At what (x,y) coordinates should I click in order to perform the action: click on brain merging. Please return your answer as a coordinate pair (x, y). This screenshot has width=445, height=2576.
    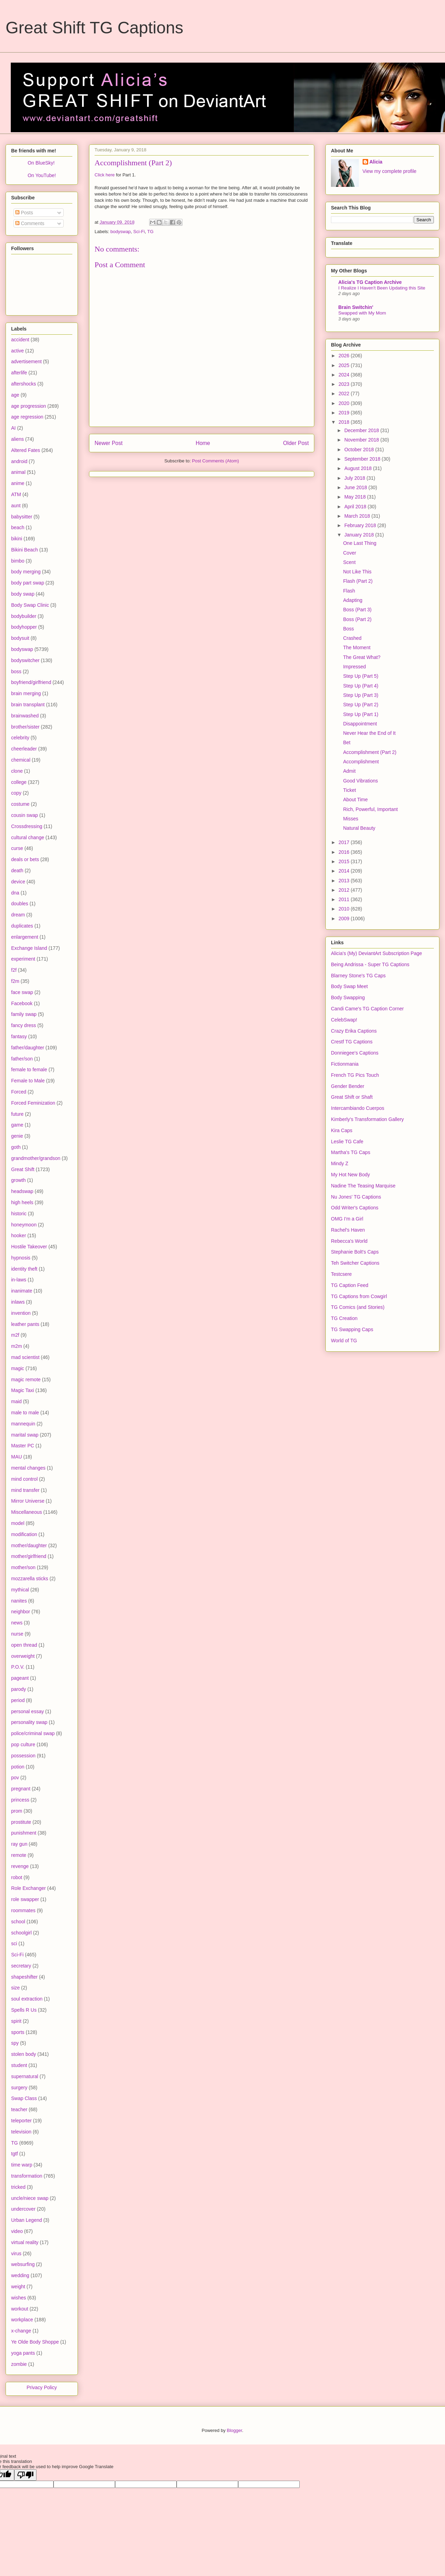
    Looking at the image, I should click on (26, 693).